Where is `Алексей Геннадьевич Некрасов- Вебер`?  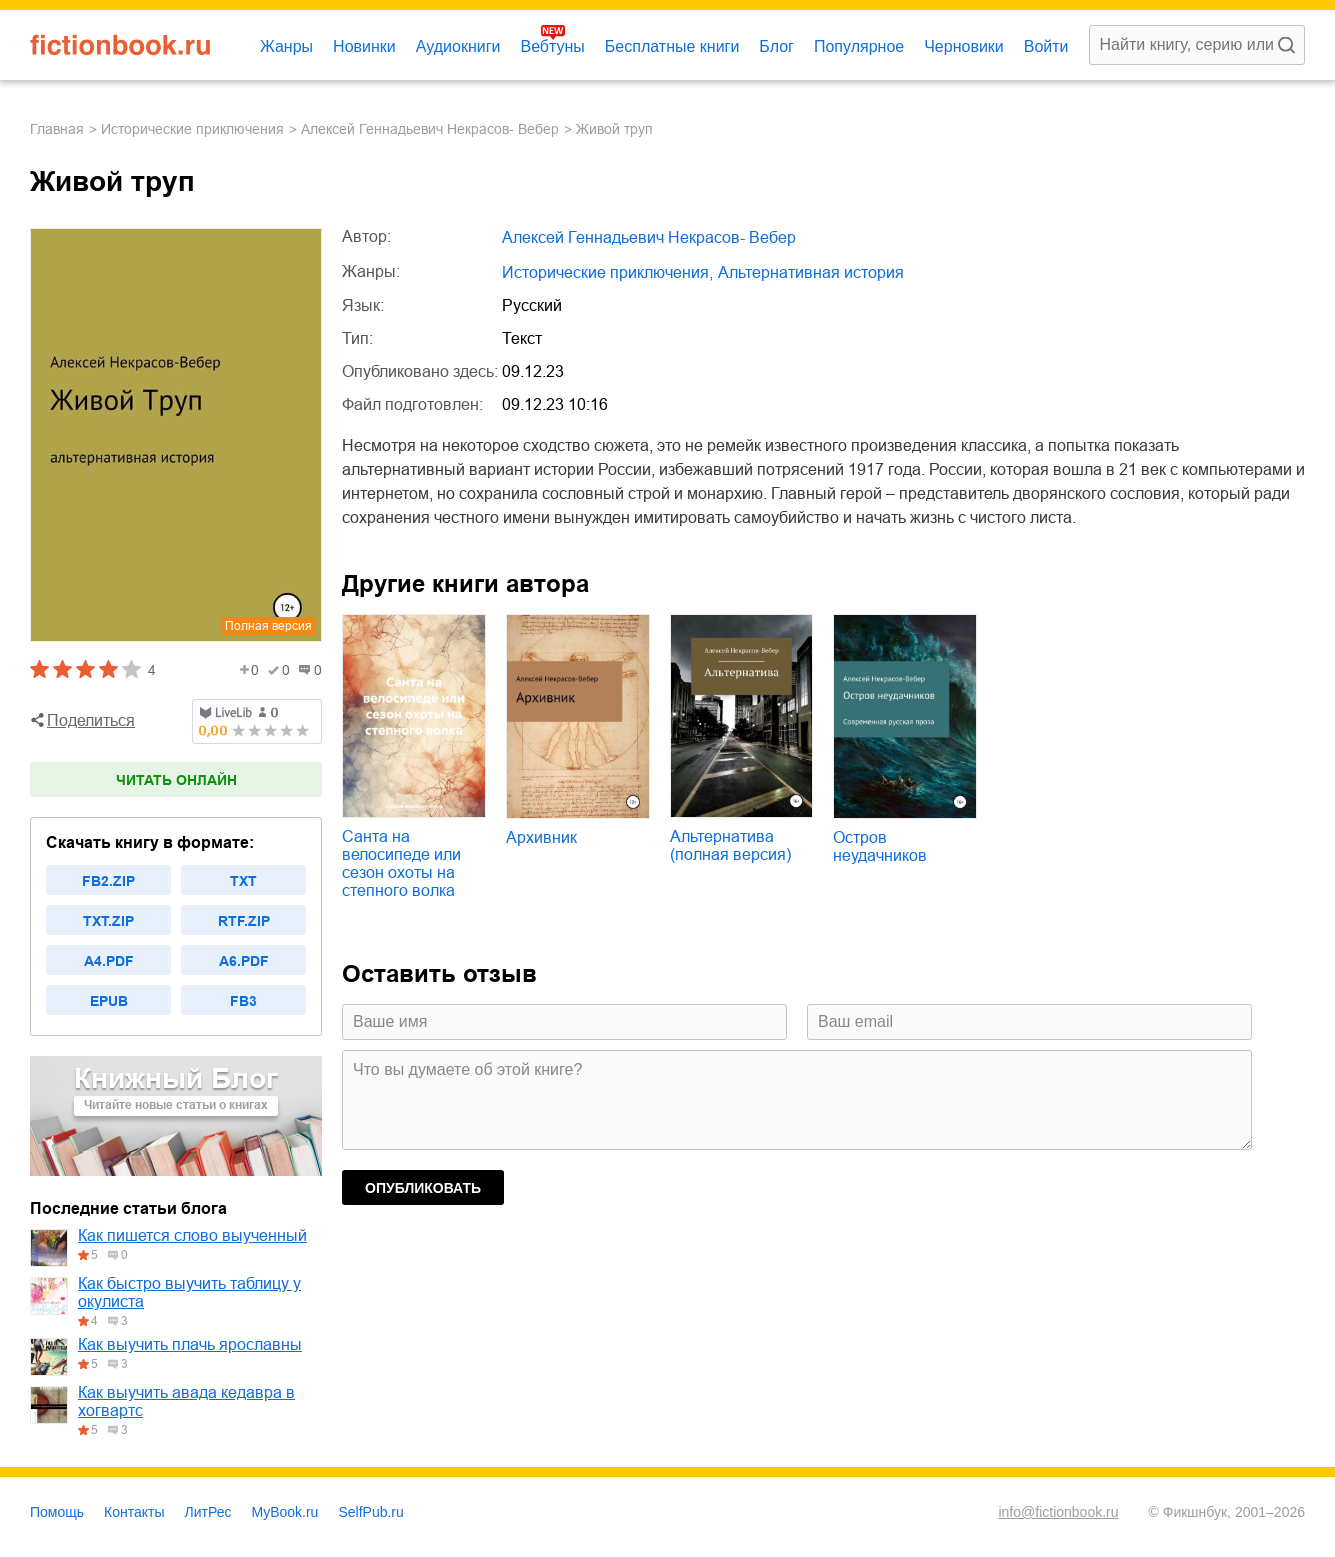 Алексей Геннадьевич Некрасов- Вебер is located at coordinates (430, 129).